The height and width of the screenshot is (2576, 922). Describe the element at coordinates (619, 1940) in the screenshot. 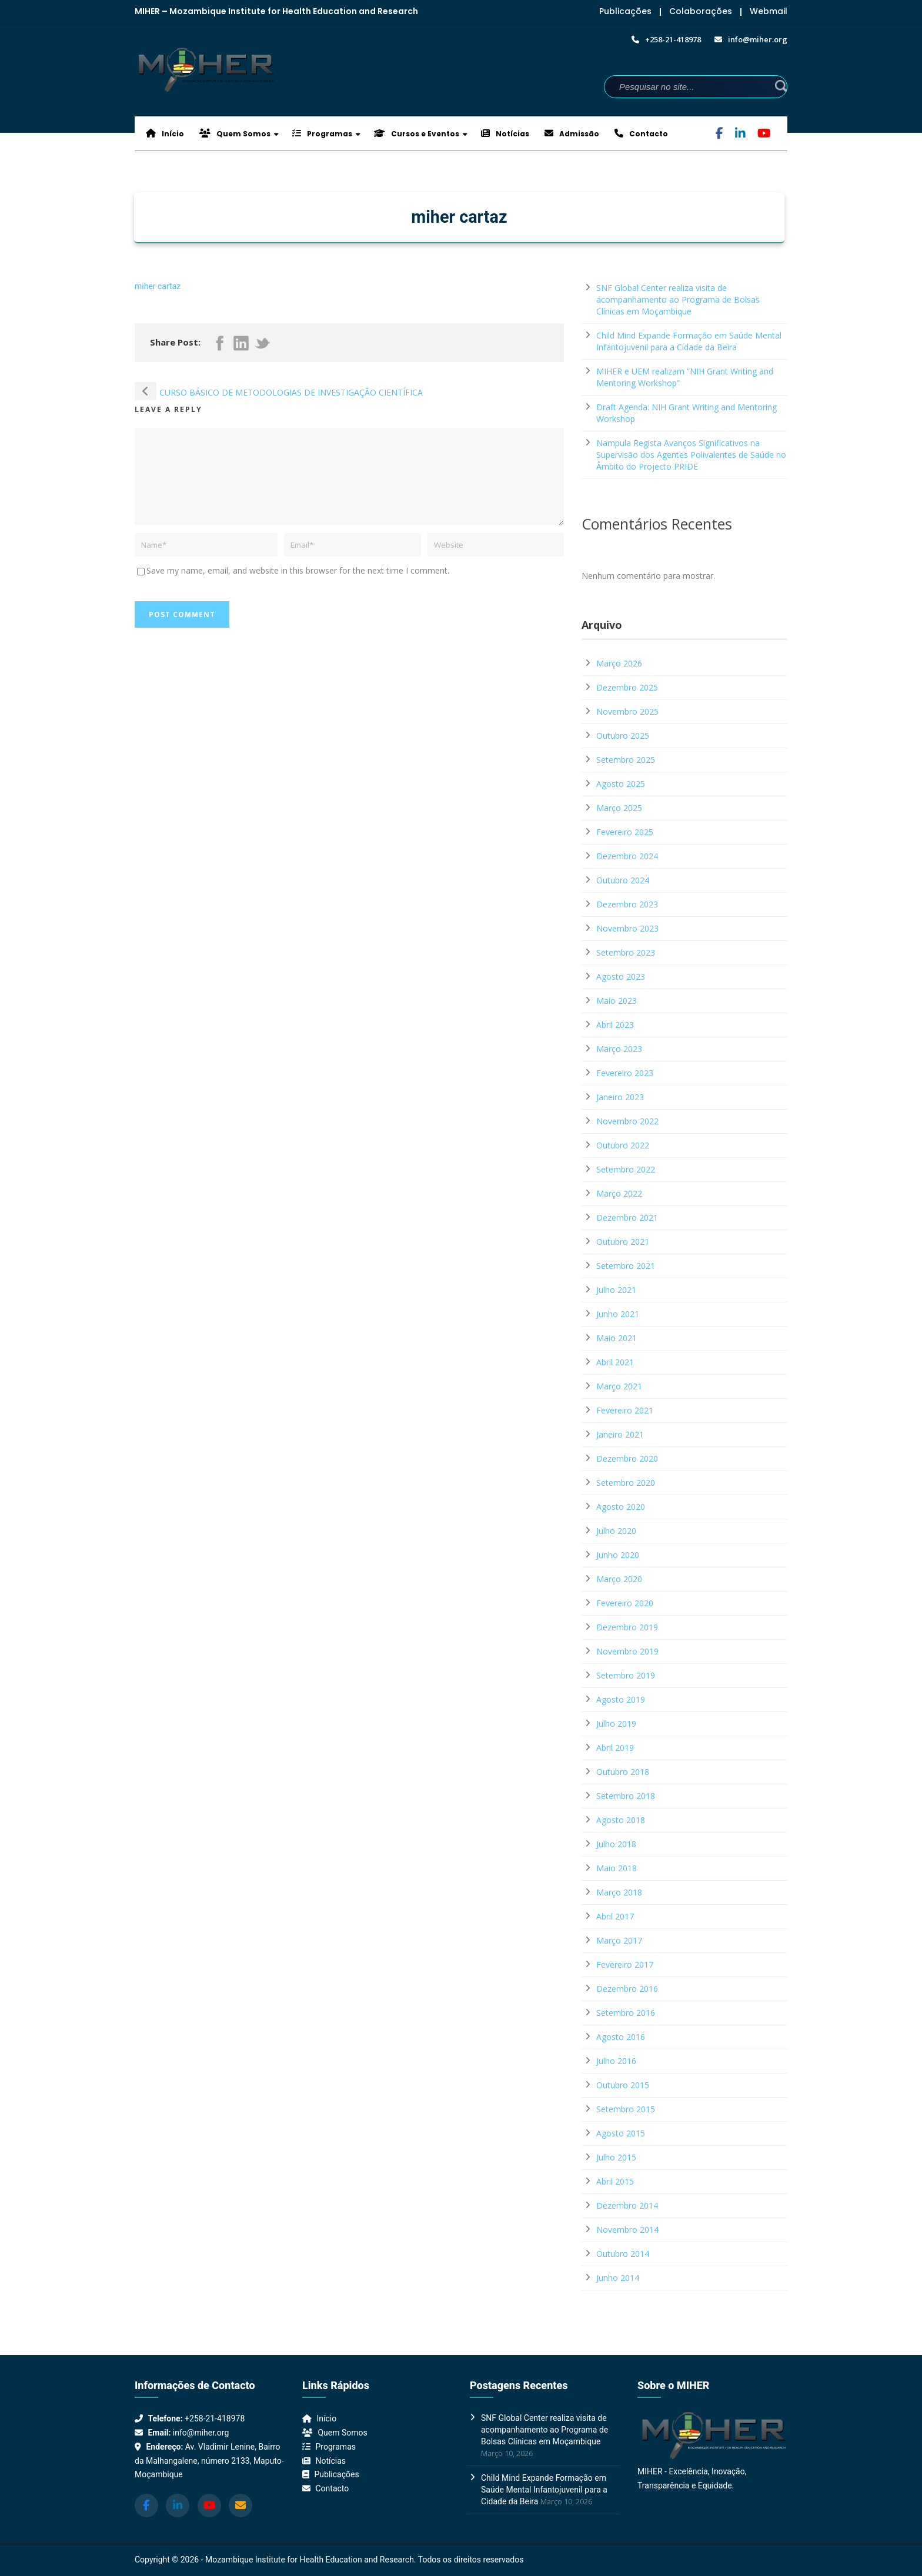

I see `Março 2017` at that location.